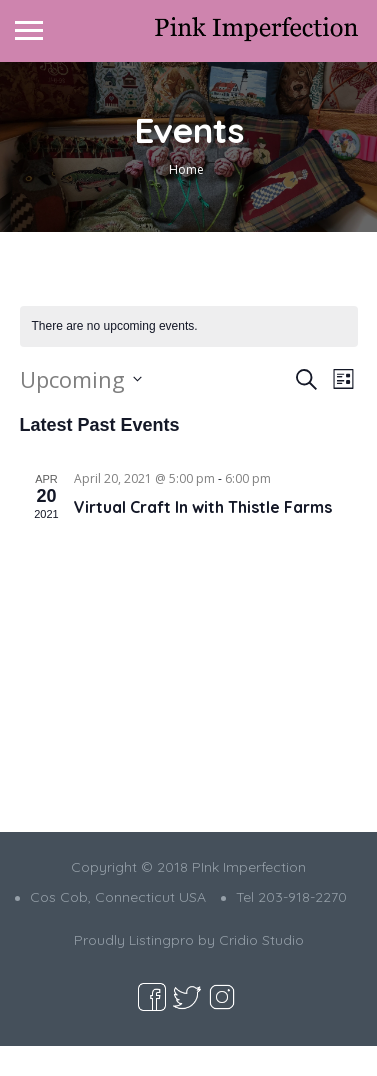 This screenshot has height=1076, width=377. Describe the element at coordinates (189, 326) in the screenshot. I see `[alert]` at that location.